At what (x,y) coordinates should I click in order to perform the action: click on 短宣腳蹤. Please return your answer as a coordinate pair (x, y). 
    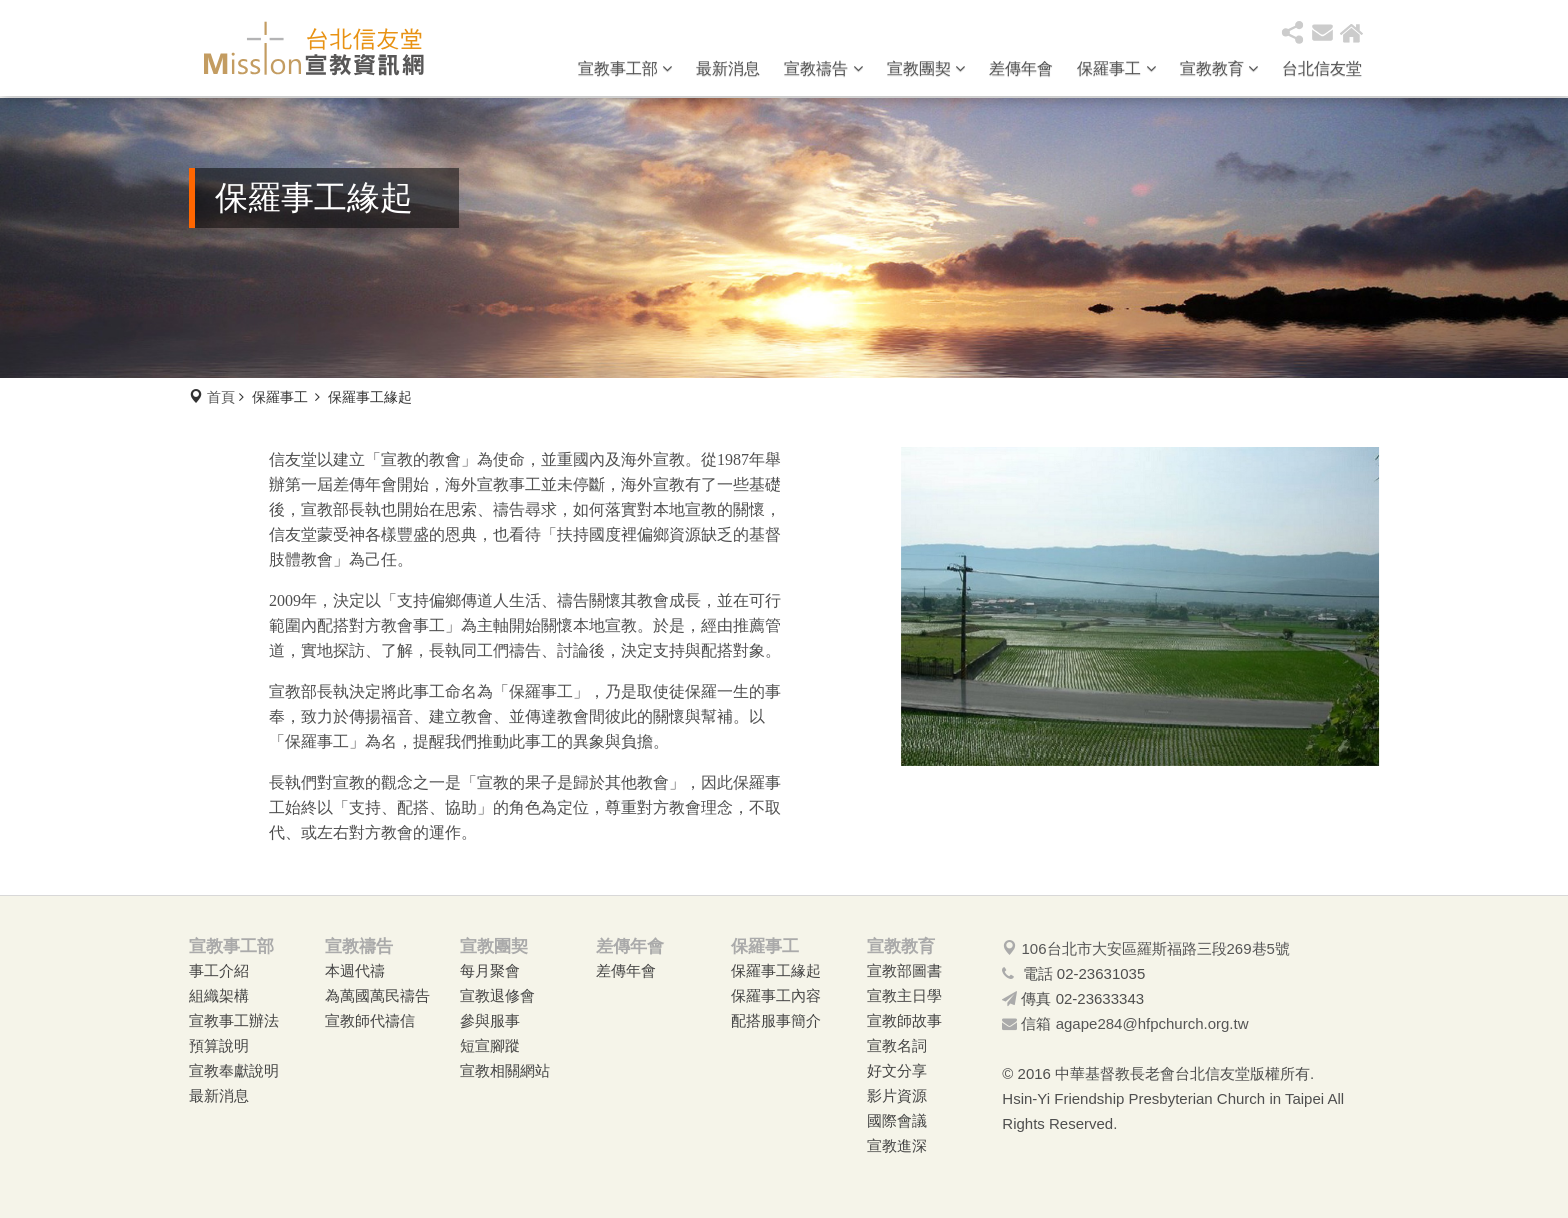
    Looking at the image, I should click on (490, 1045).